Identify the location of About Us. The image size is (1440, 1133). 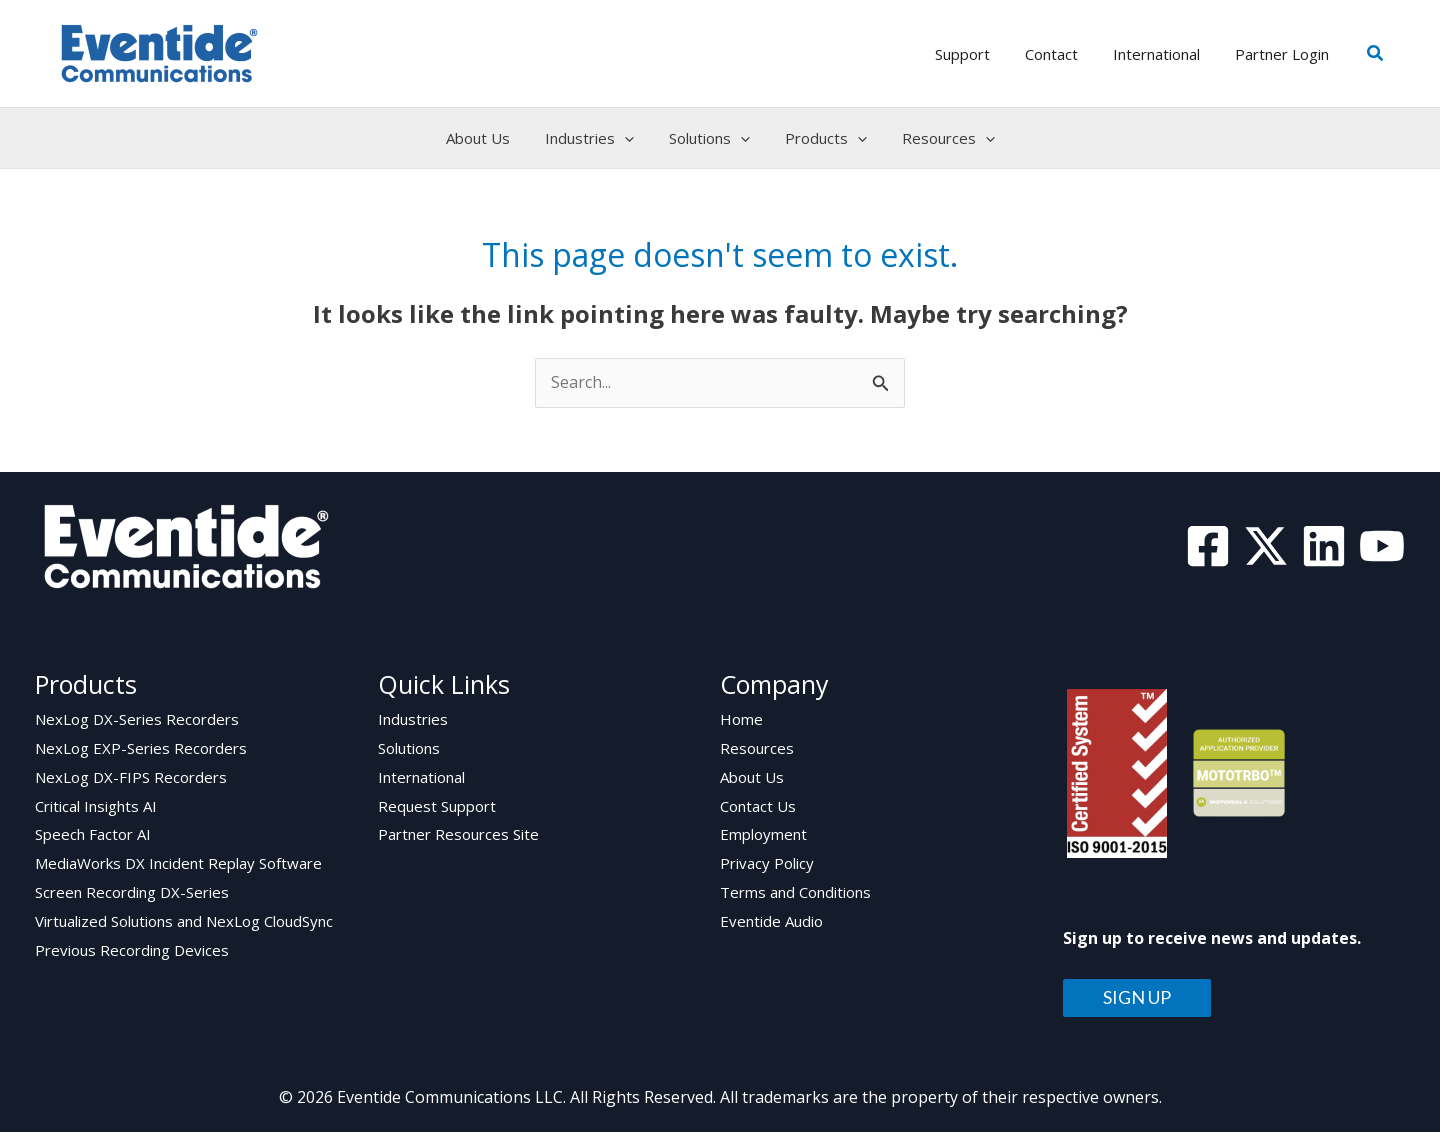
(752, 778).